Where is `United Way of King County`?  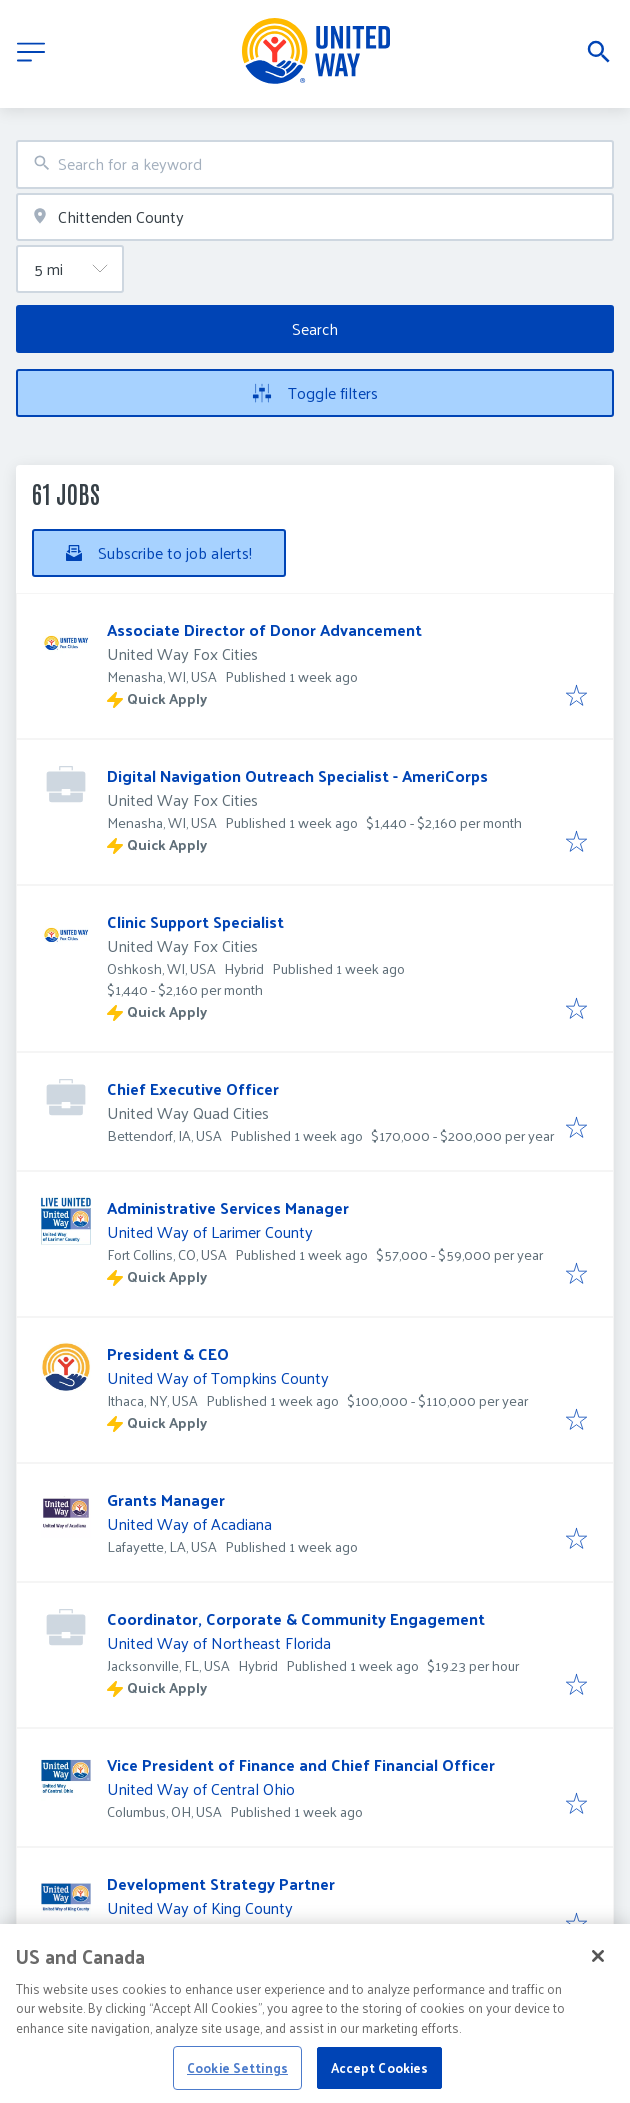
United Way of King County is located at coordinates (200, 1907).